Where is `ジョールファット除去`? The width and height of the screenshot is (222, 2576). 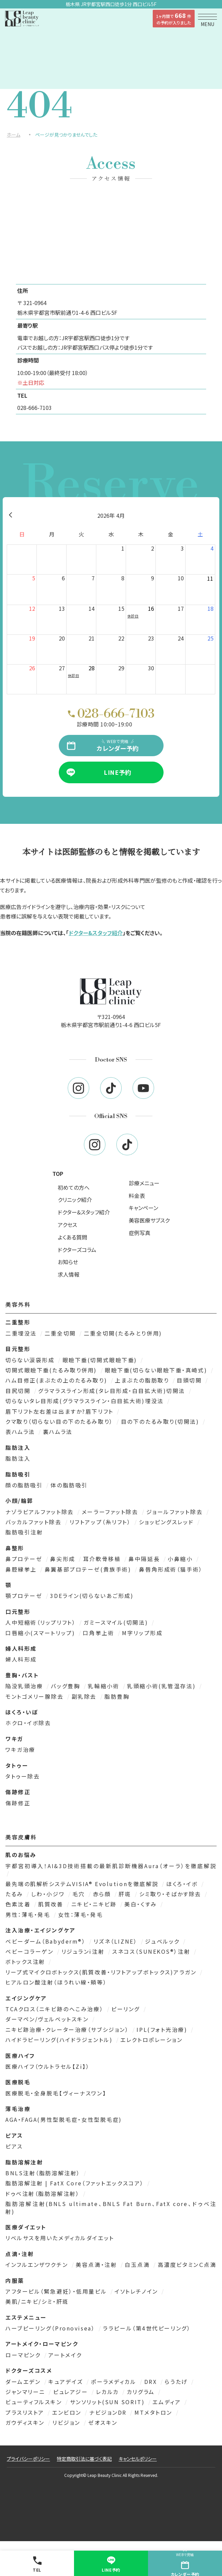 ジョールファット除去 is located at coordinates (175, 1511).